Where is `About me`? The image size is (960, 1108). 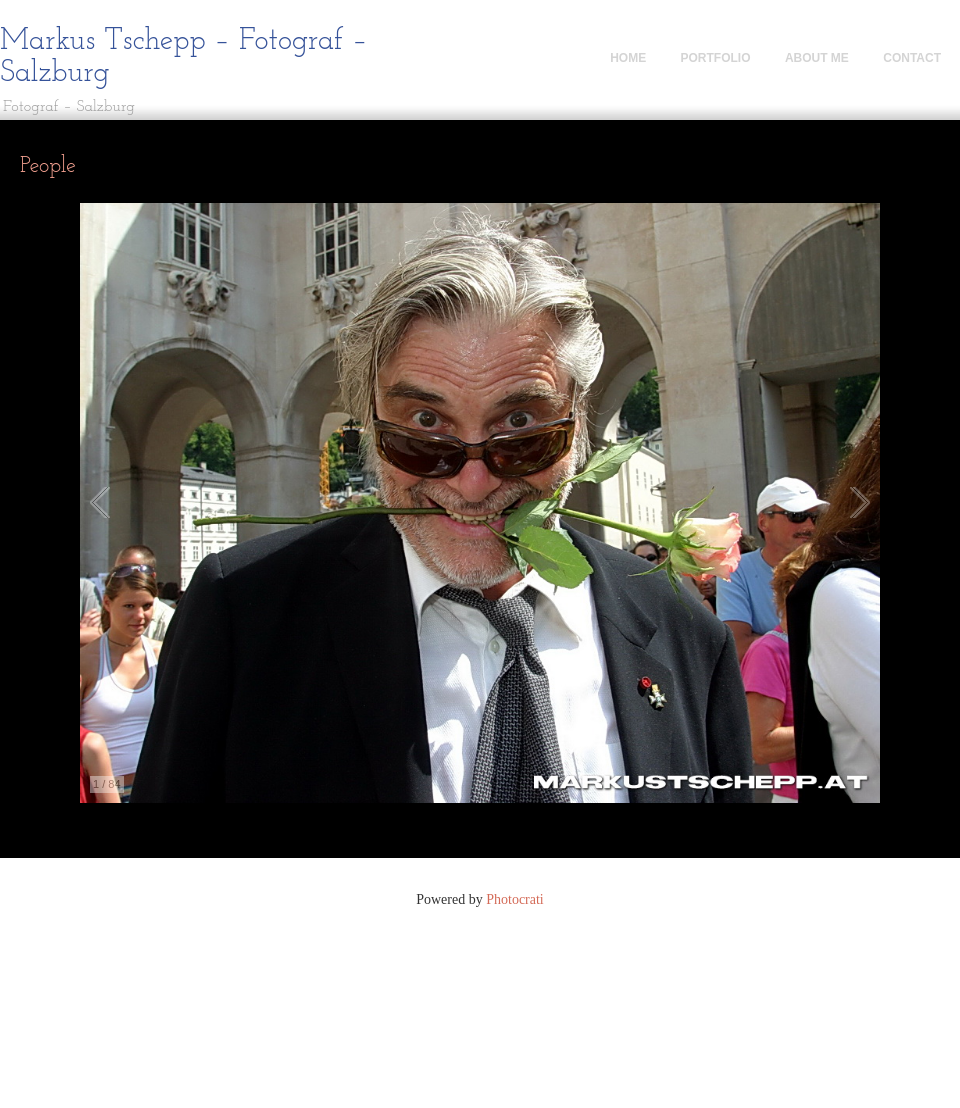 About me is located at coordinates (817, 58).